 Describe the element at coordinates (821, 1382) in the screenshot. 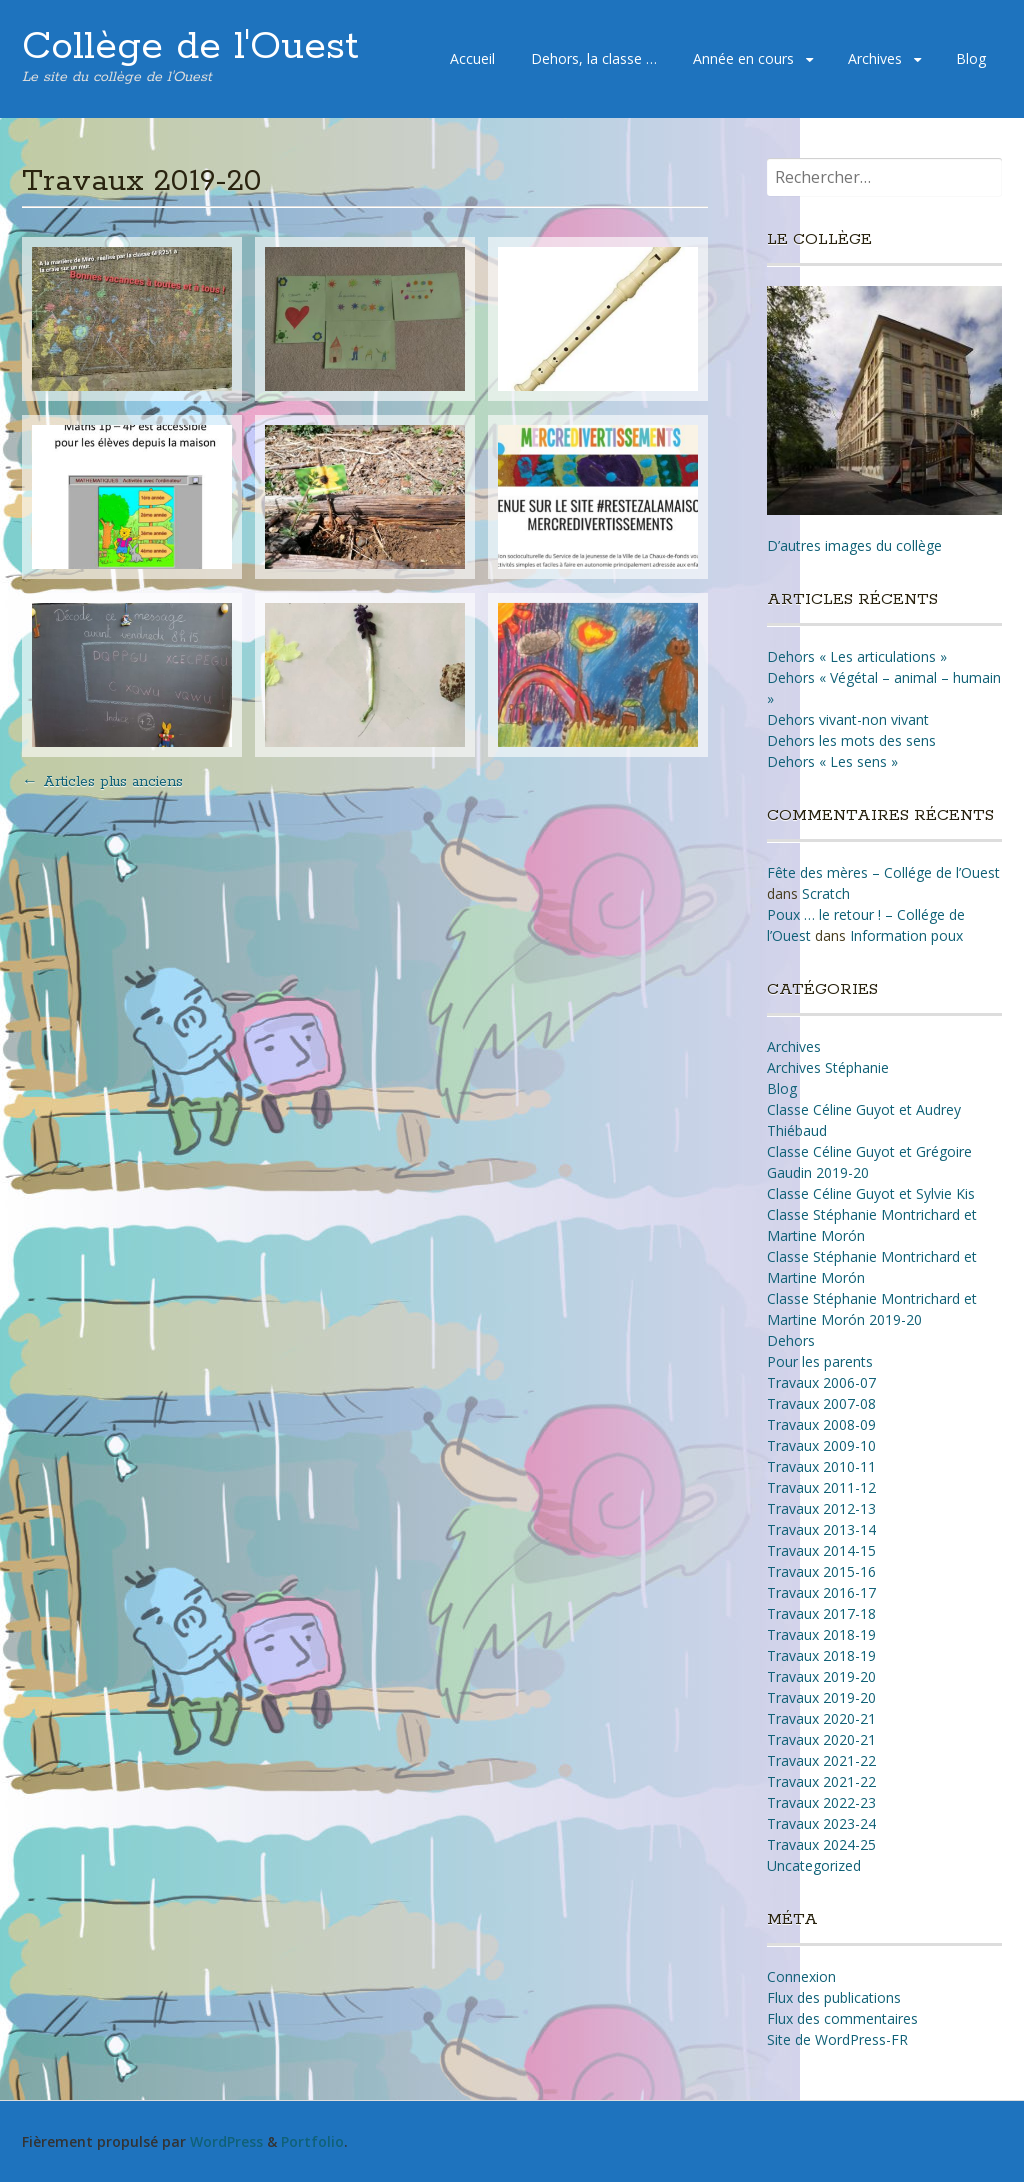

I see `Travaux 2006-07` at that location.